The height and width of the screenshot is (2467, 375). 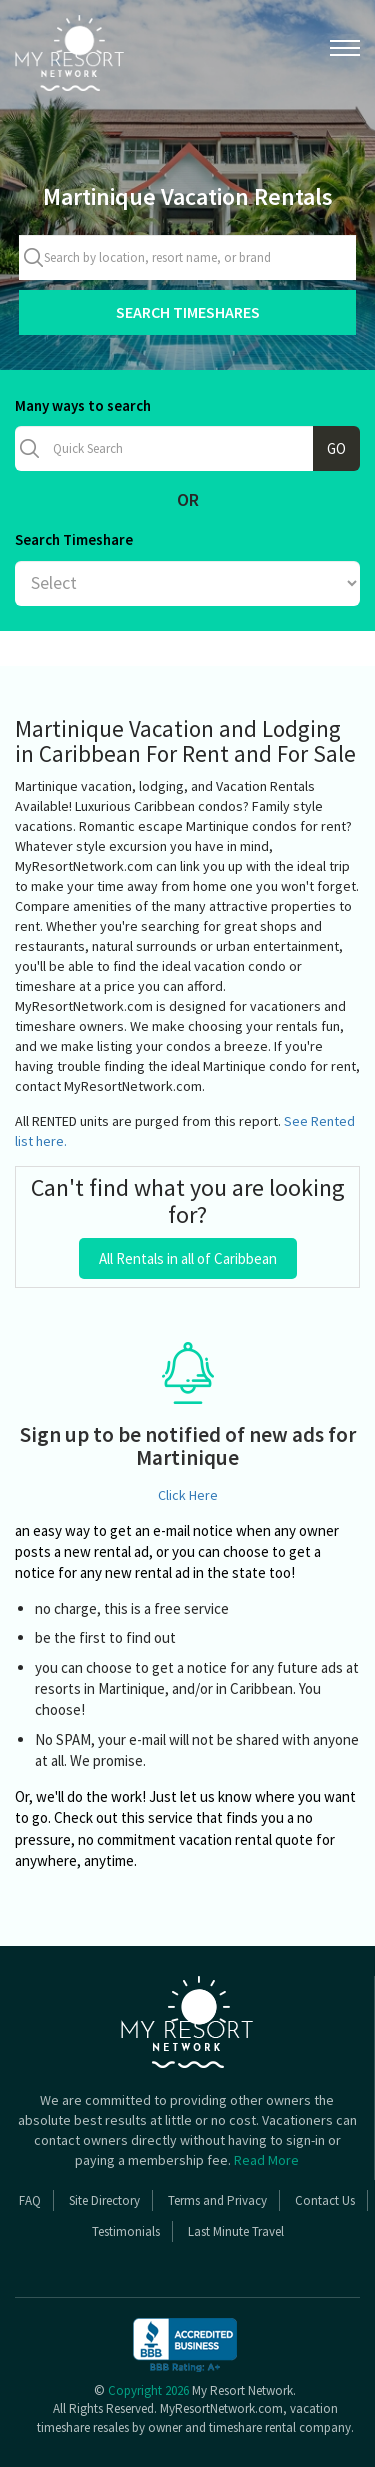 What do you see at coordinates (188, 1258) in the screenshot?
I see `All Rentals in all of Caribbean` at bounding box center [188, 1258].